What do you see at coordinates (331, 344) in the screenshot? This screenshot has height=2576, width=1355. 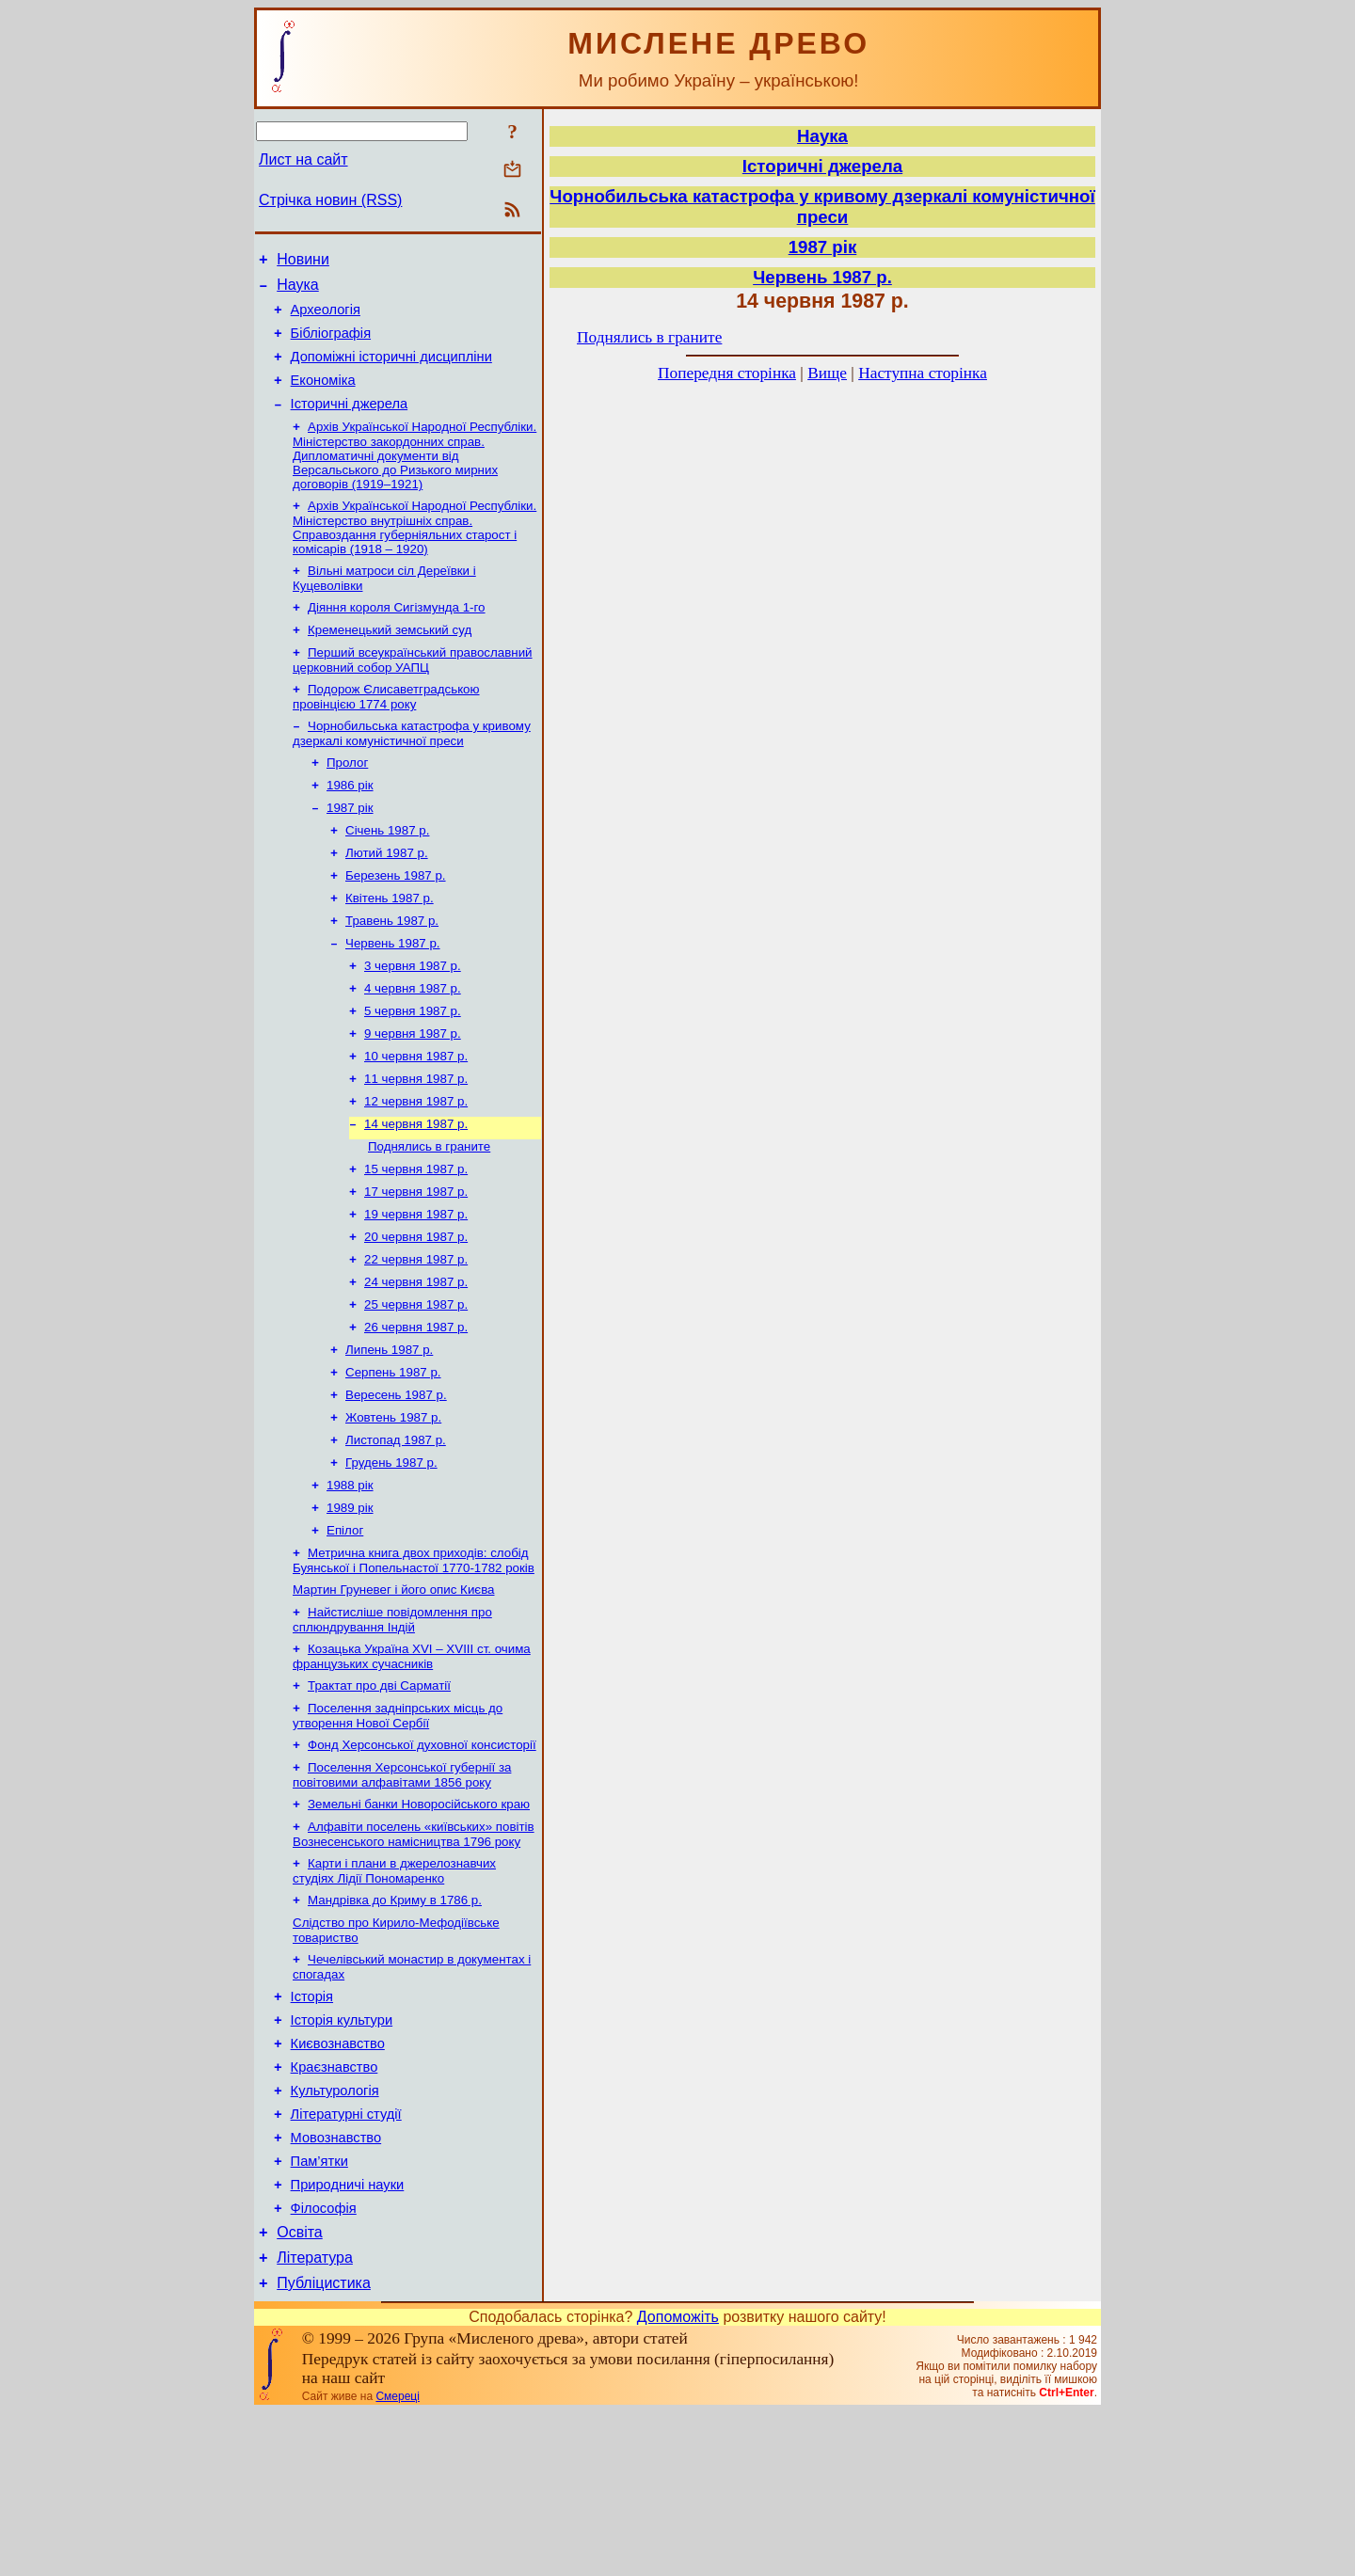 I see `Бібліографія` at bounding box center [331, 344].